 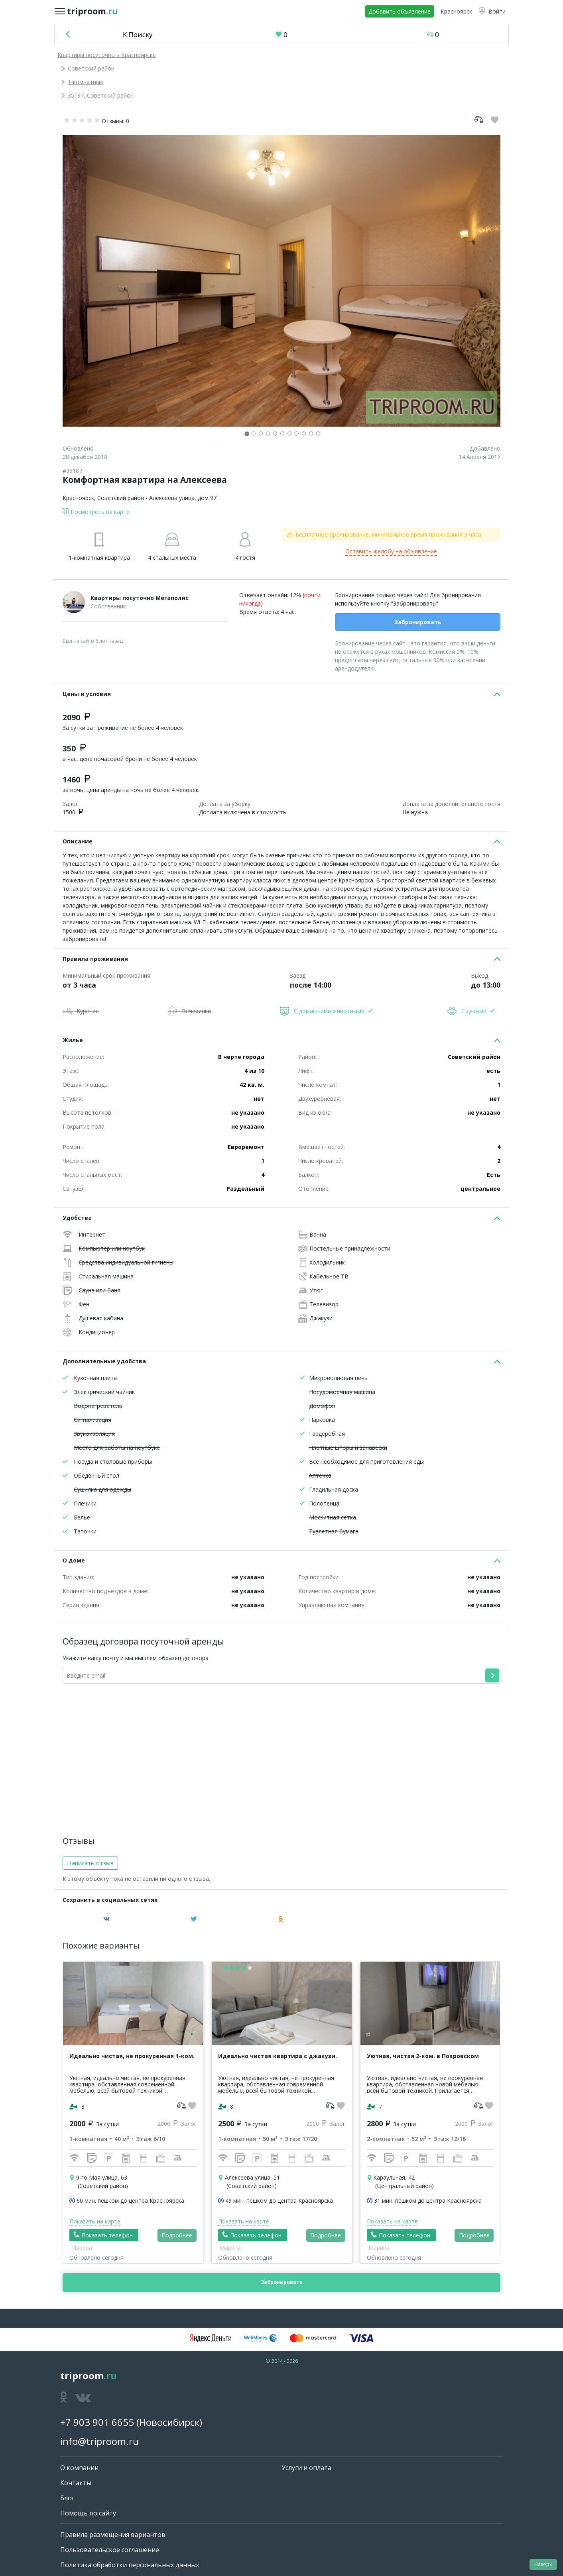 I want to click on Идеально чистая квартира с джакузи., so click(x=277, y=2056).